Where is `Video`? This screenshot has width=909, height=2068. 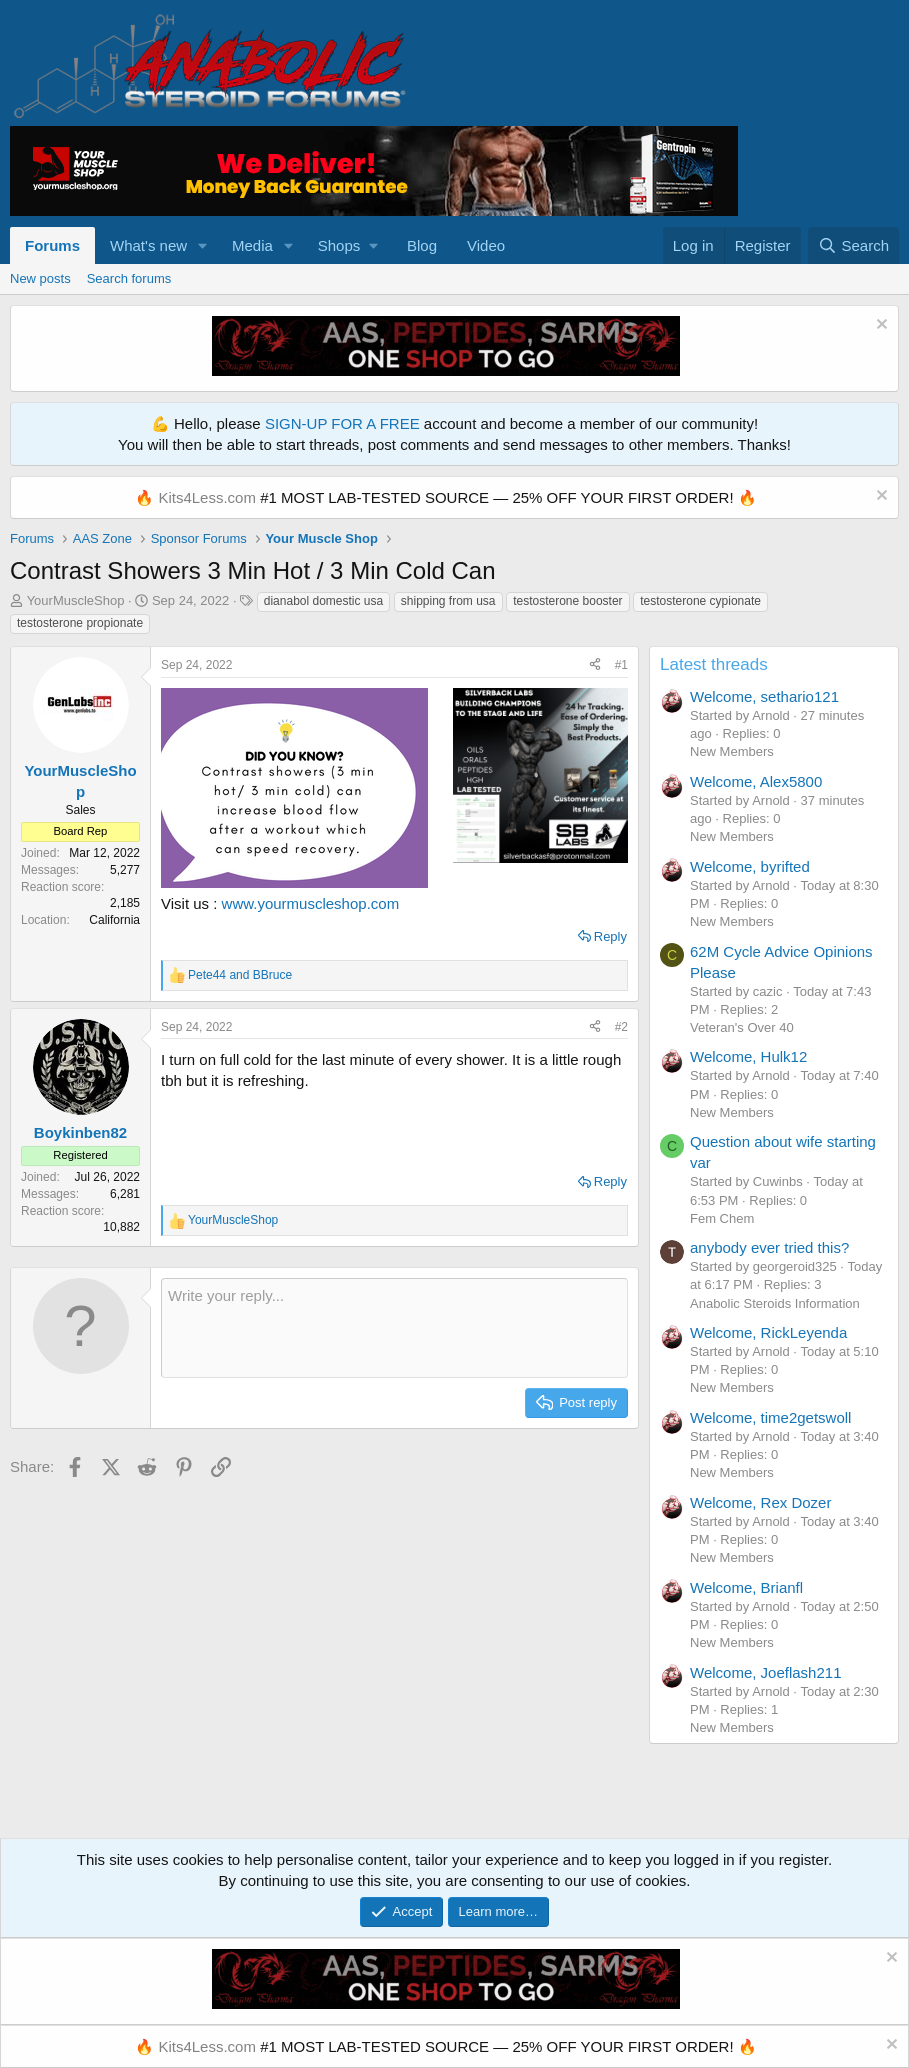
Video is located at coordinates (486, 245).